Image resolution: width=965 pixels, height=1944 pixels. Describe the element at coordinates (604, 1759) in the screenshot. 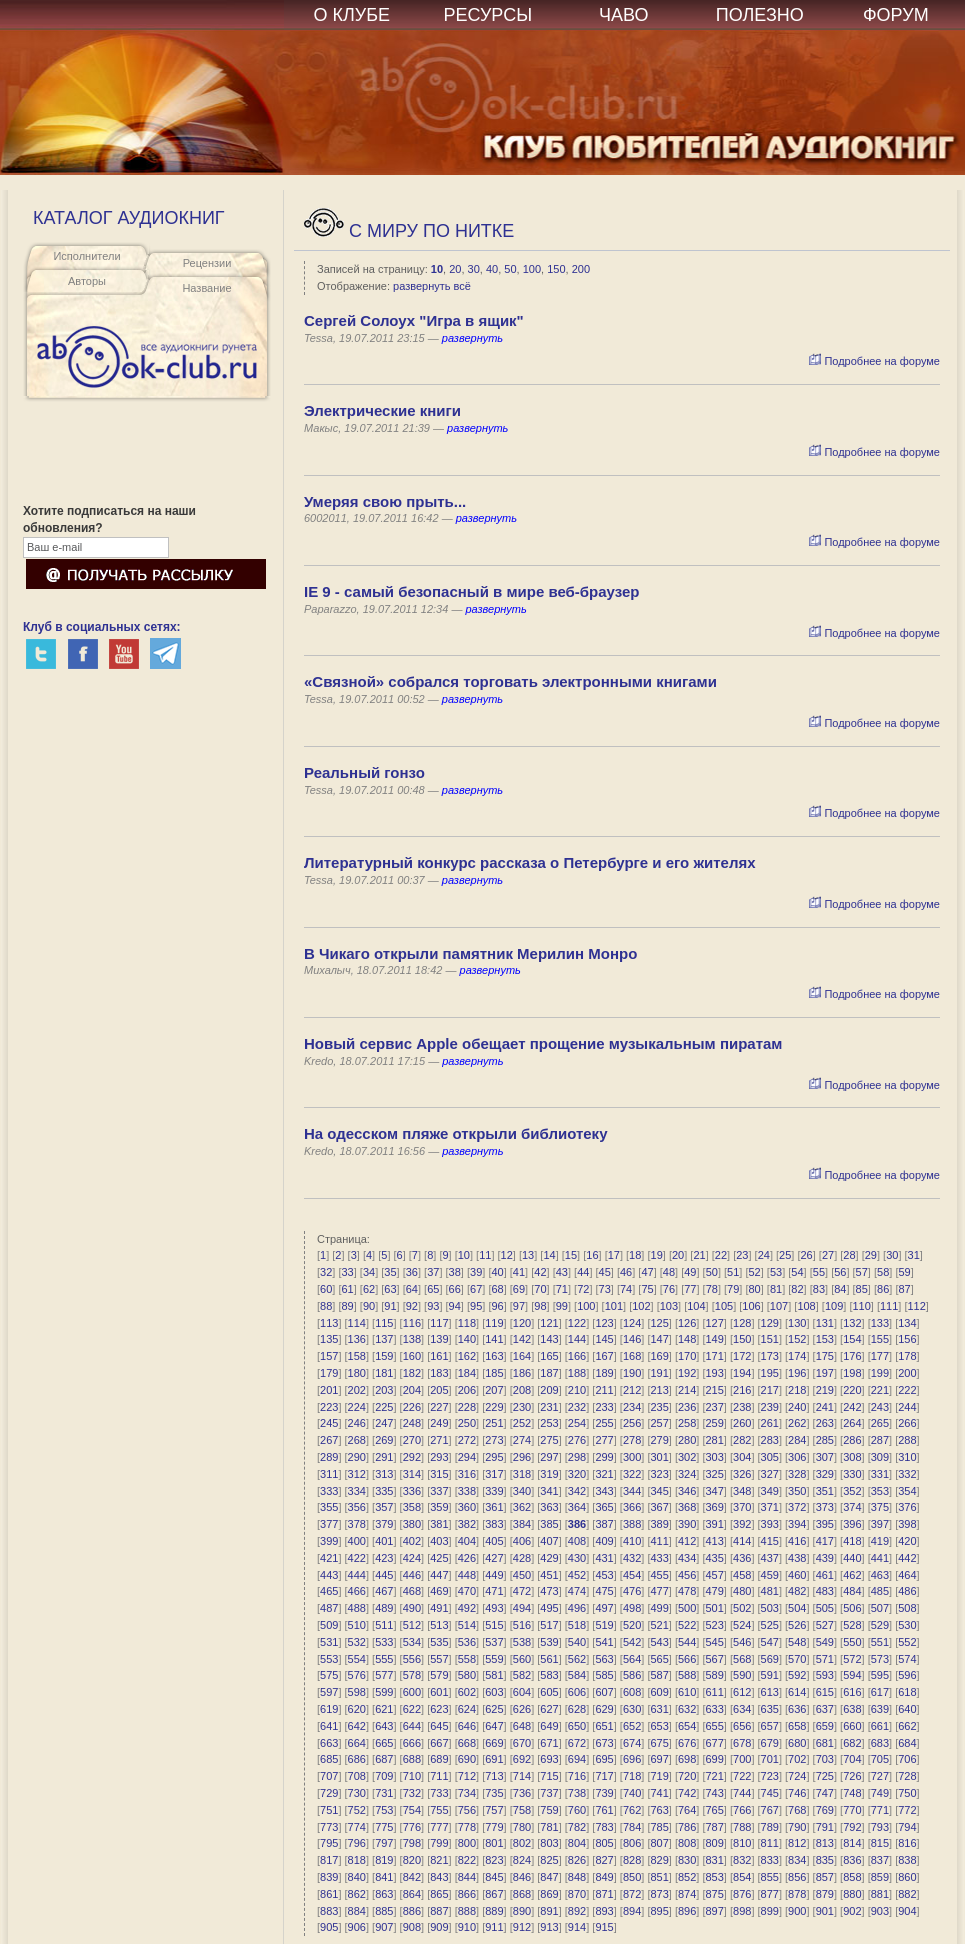

I see `695` at that location.